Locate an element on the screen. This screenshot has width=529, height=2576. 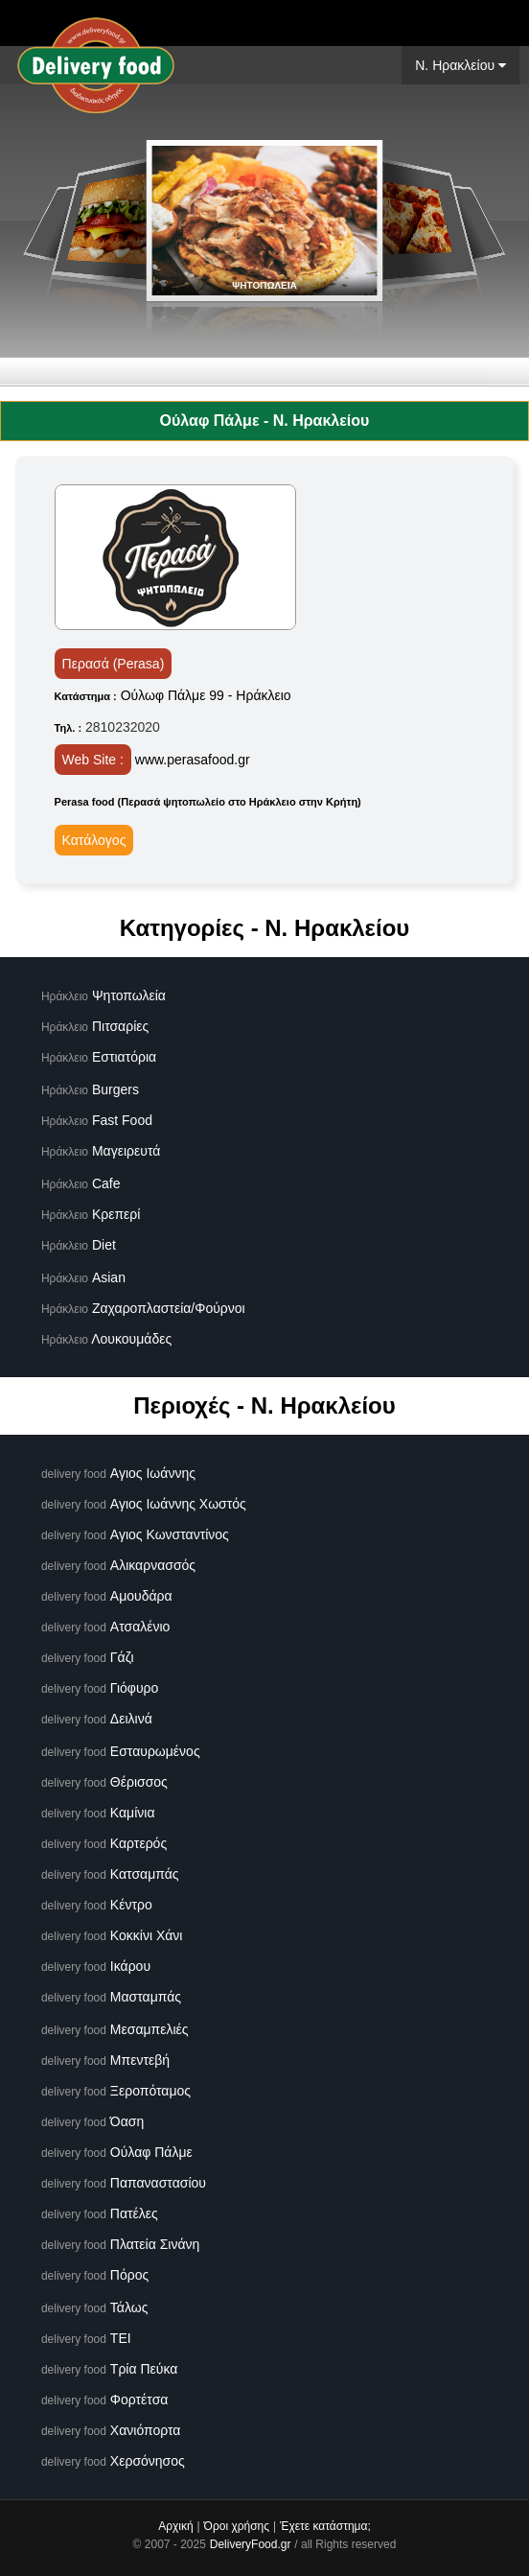
N. Ηρακλείου is located at coordinates (460, 65).